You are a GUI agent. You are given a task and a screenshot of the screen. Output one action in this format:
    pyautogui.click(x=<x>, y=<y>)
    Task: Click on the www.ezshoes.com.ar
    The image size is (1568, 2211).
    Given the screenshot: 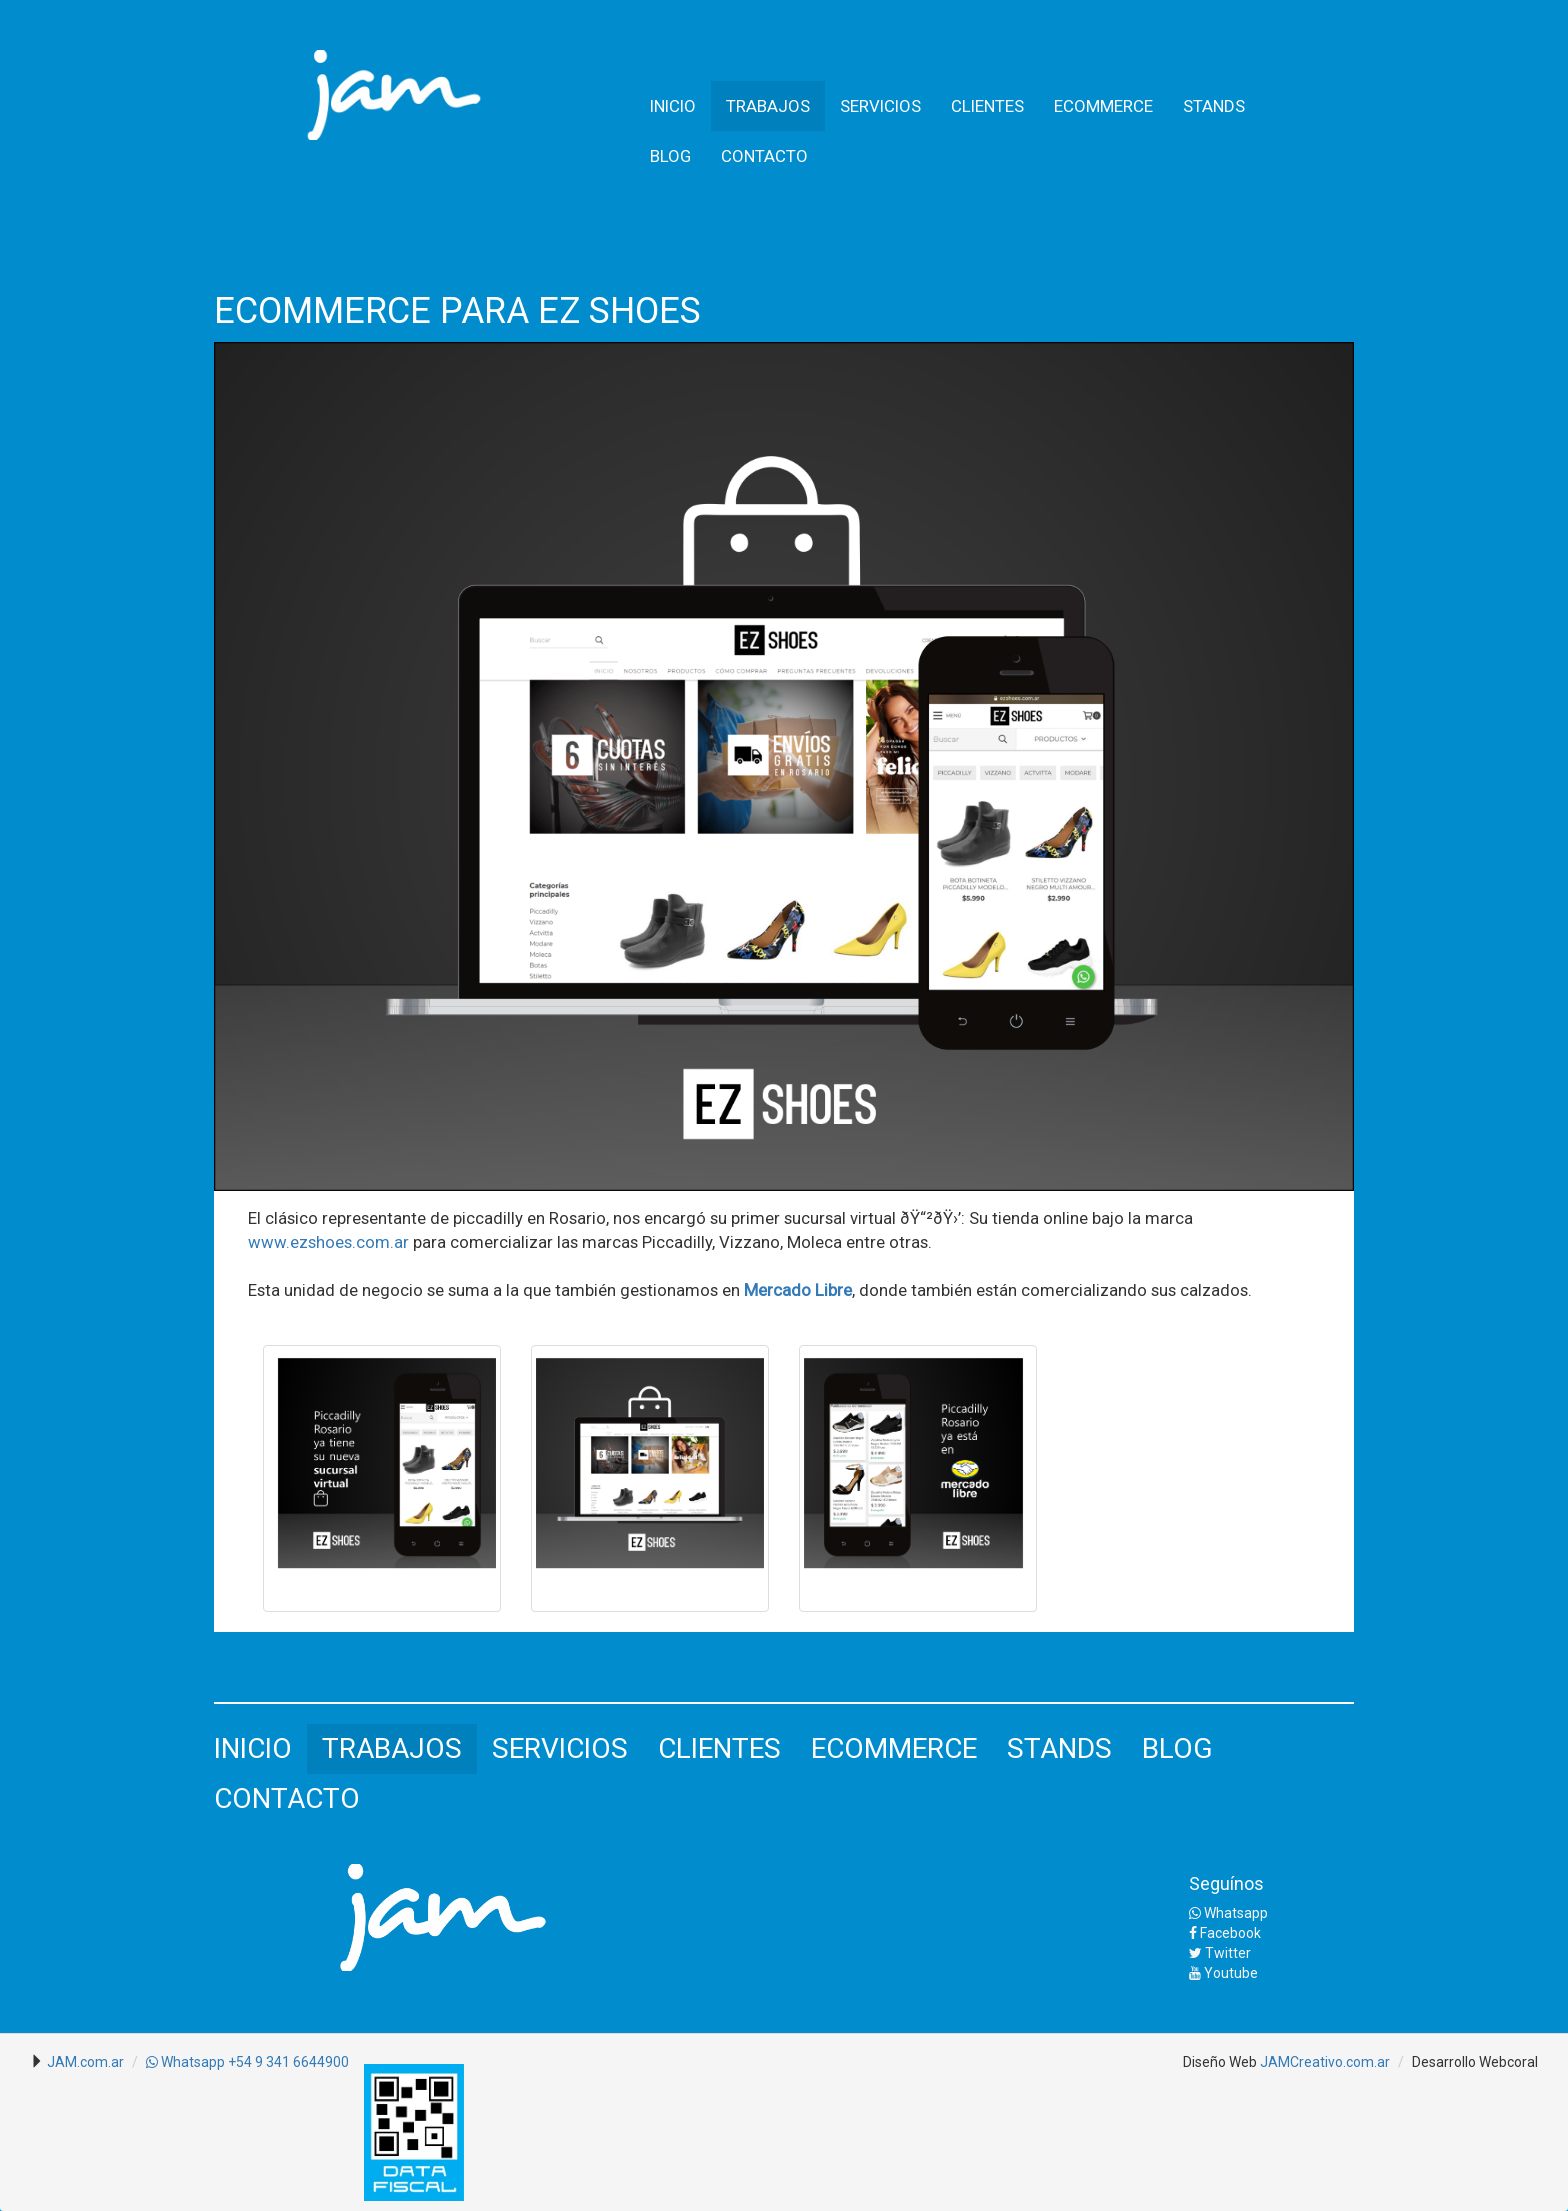 What is the action you would take?
    pyautogui.click(x=328, y=1242)
    